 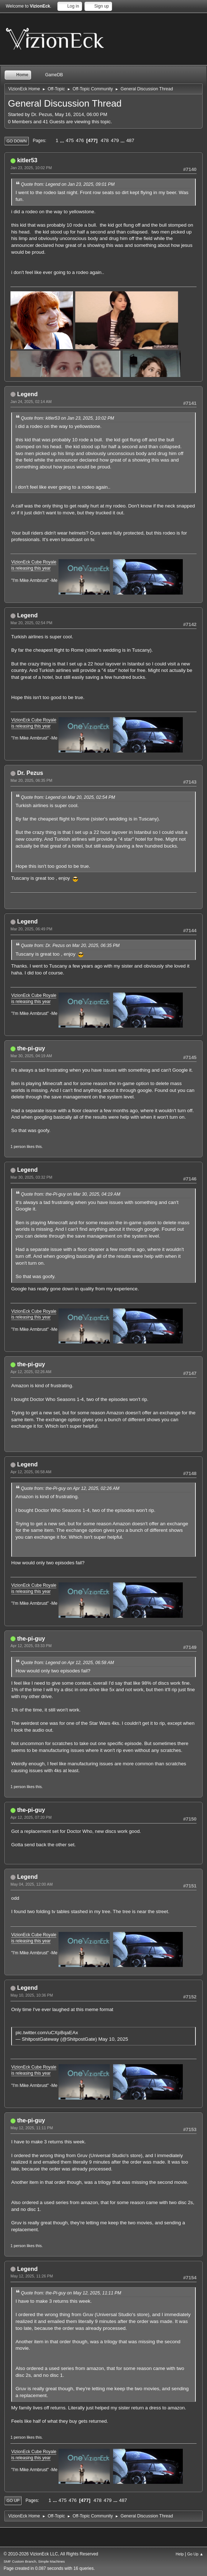 I want to click on the-pi-guy, so click(x=31, y=1048).